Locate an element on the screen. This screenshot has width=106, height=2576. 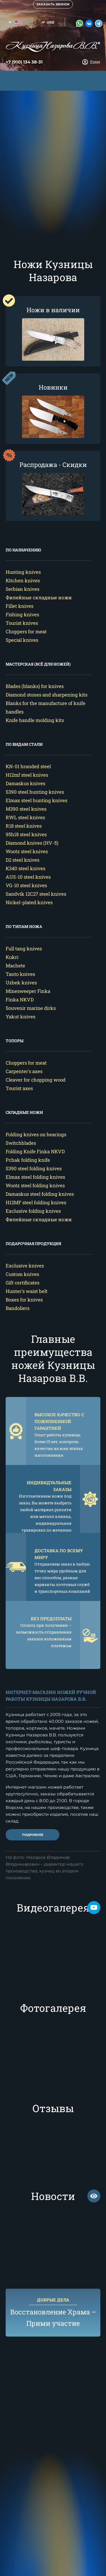
Exclusive knives is located at coordinates (25, 1265).